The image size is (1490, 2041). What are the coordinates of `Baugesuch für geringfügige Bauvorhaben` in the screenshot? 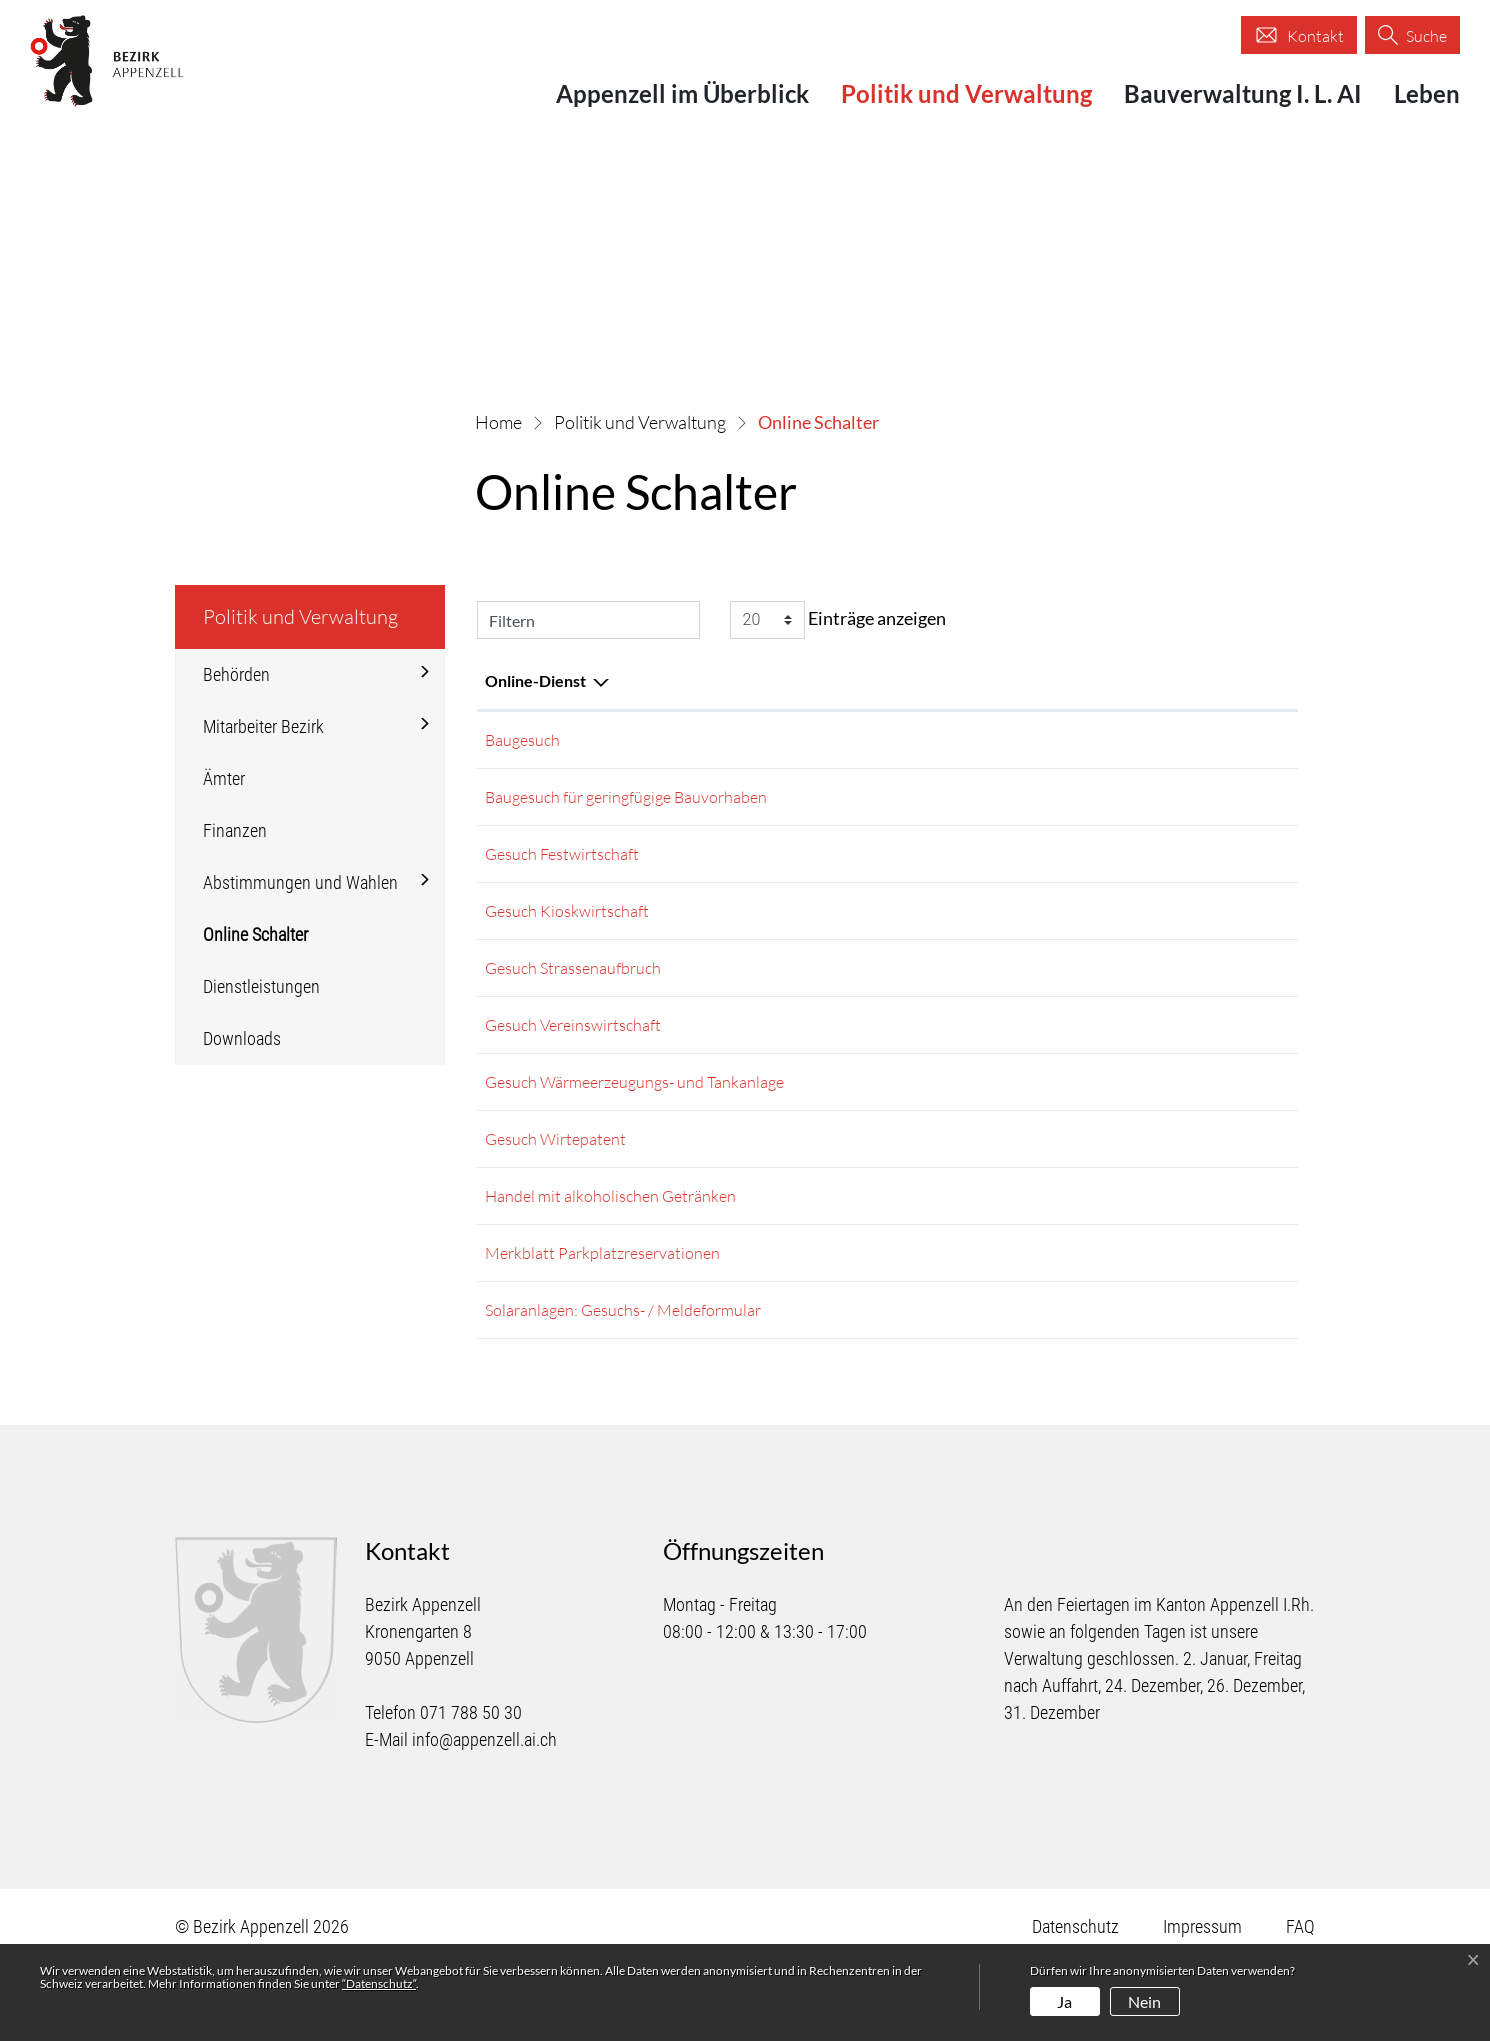 It's located at (626, 804).